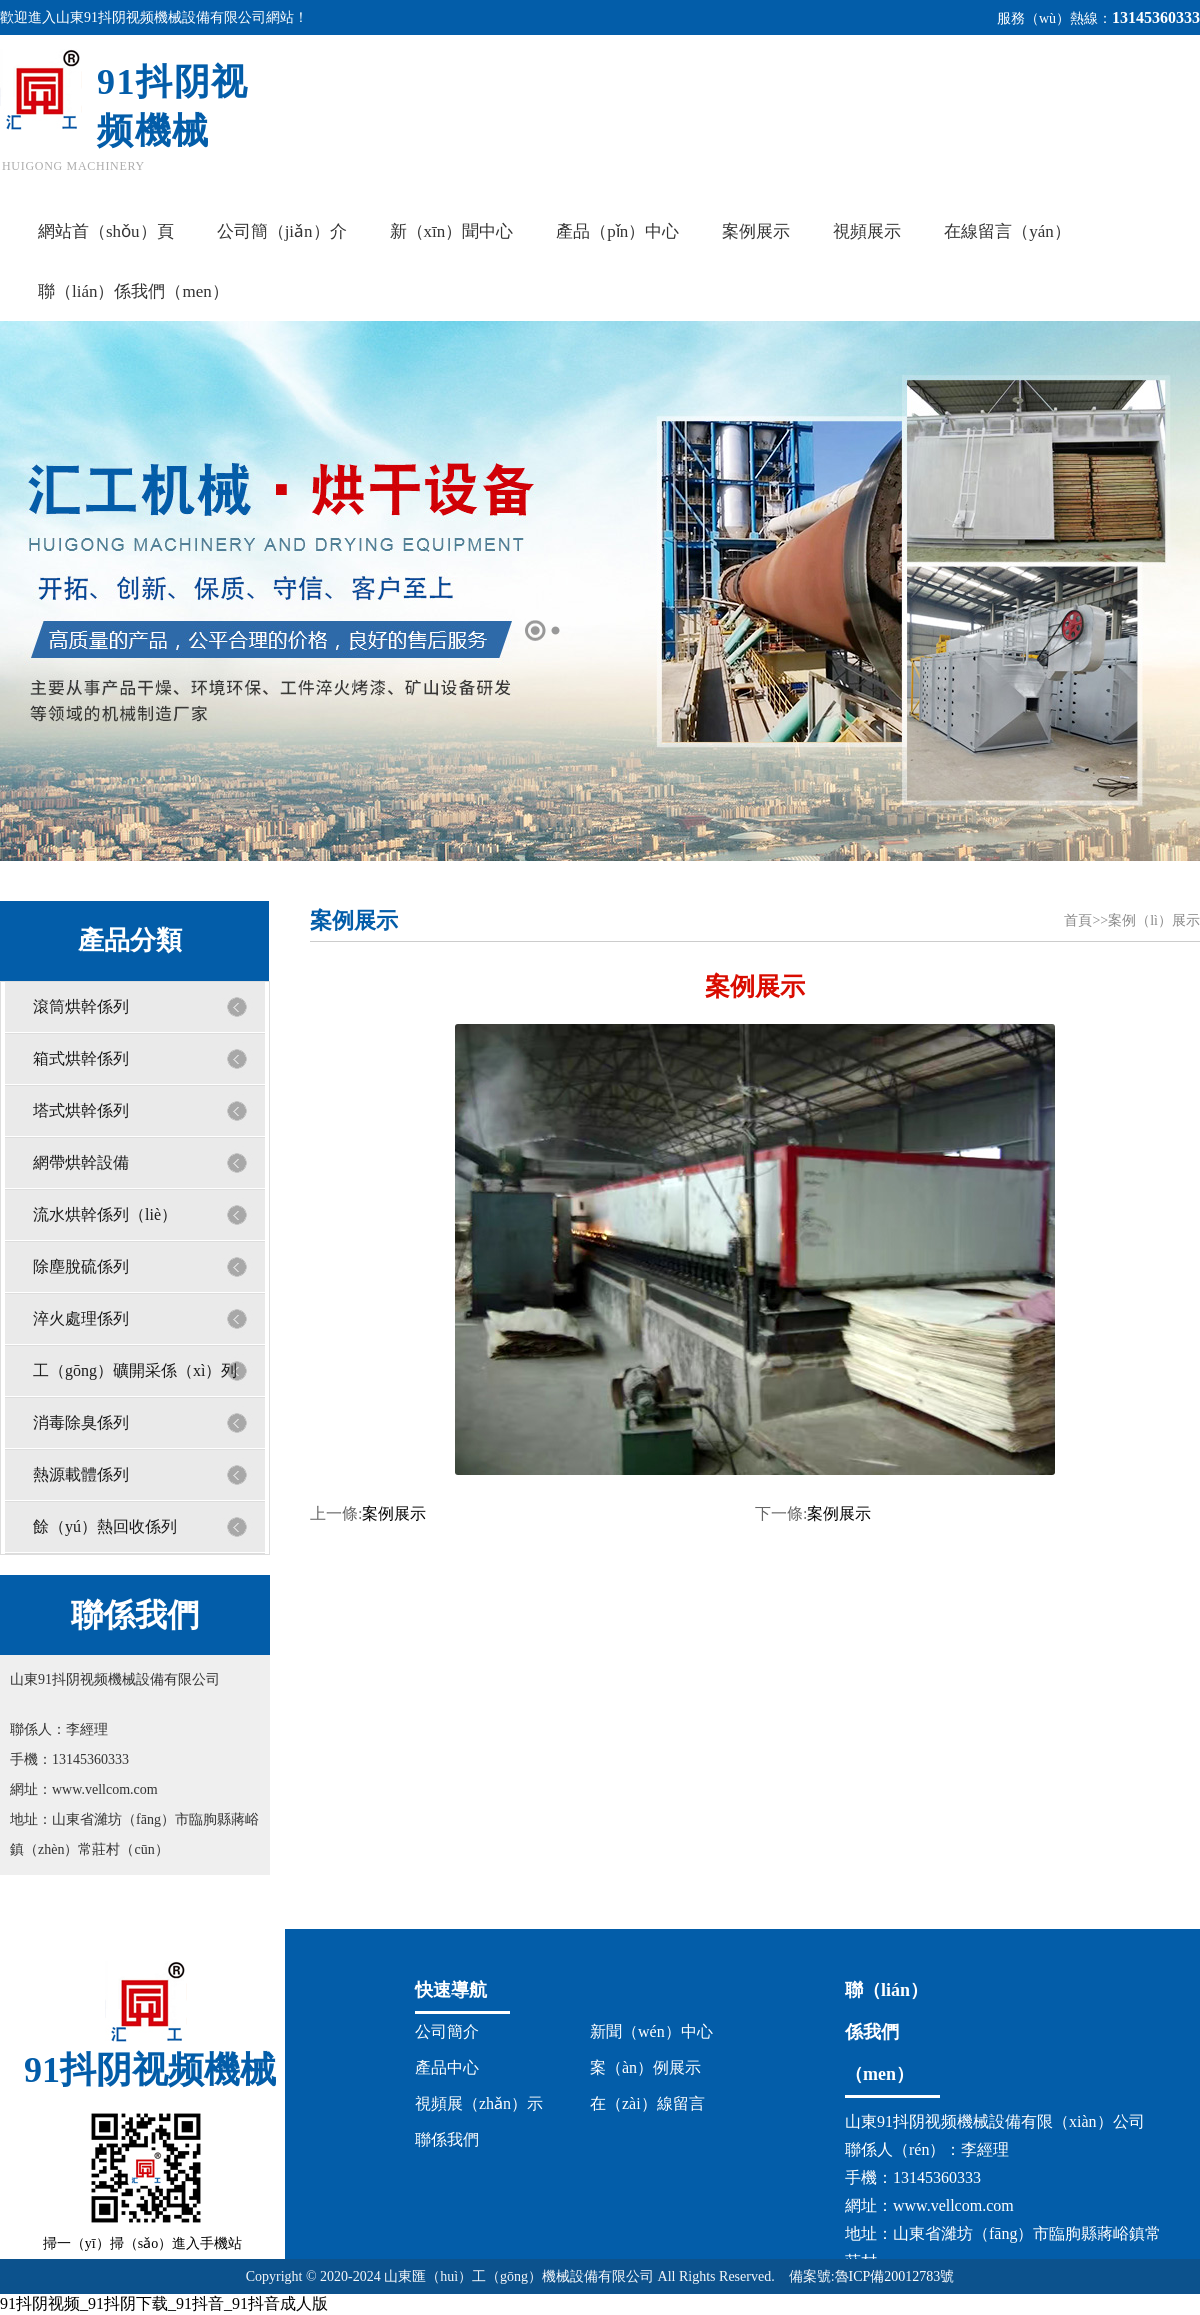 The height and width of the screenshot is (2315, 1200). Describe the element at coordinates (81, 1266) in the screenshot. I see `除塵脫硫係列` at that location.